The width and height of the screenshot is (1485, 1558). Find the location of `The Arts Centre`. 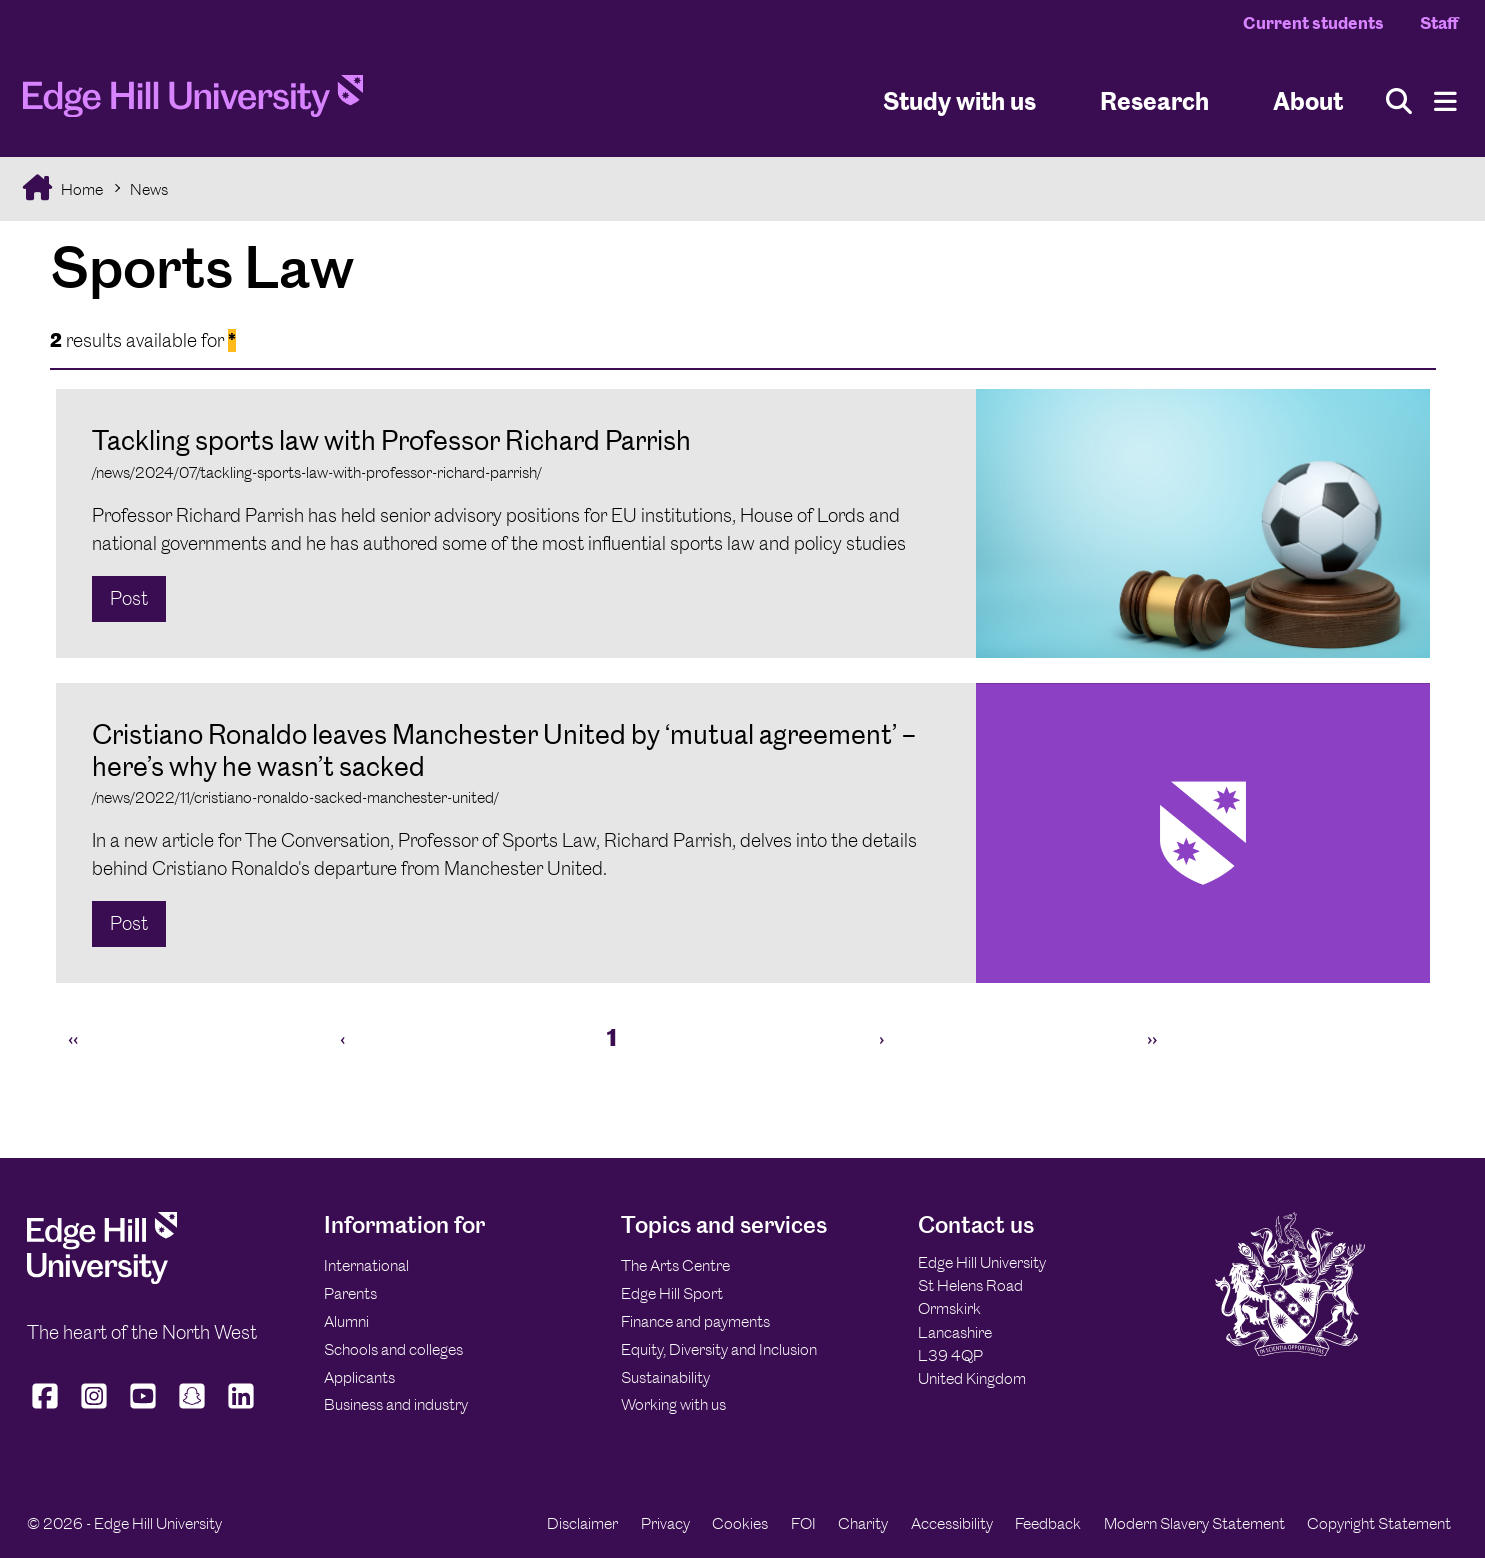

The Arts Centre is located at coordinates (675, 1265).